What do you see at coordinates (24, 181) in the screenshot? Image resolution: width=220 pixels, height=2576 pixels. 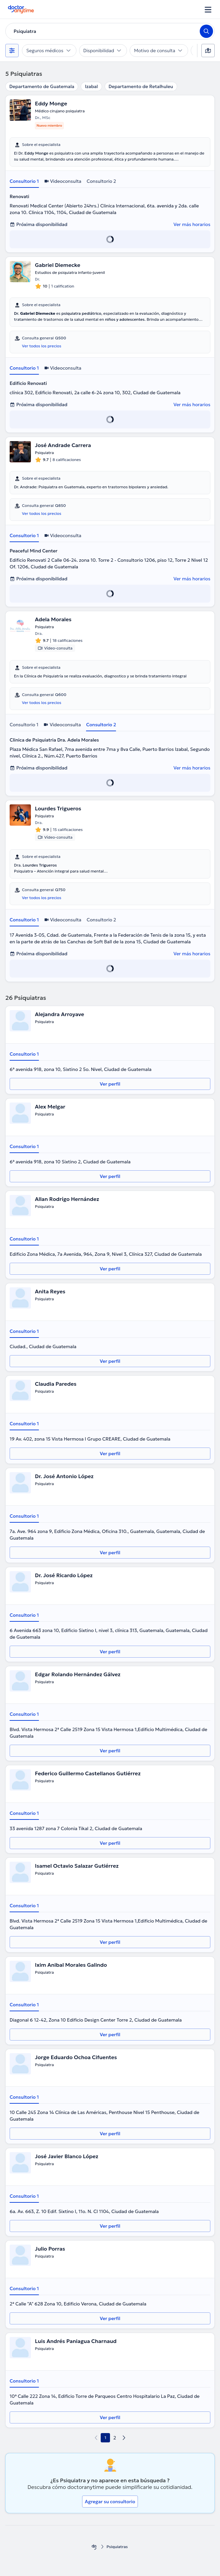 I see `Consultorio 1` at bounding box center [24, 181].